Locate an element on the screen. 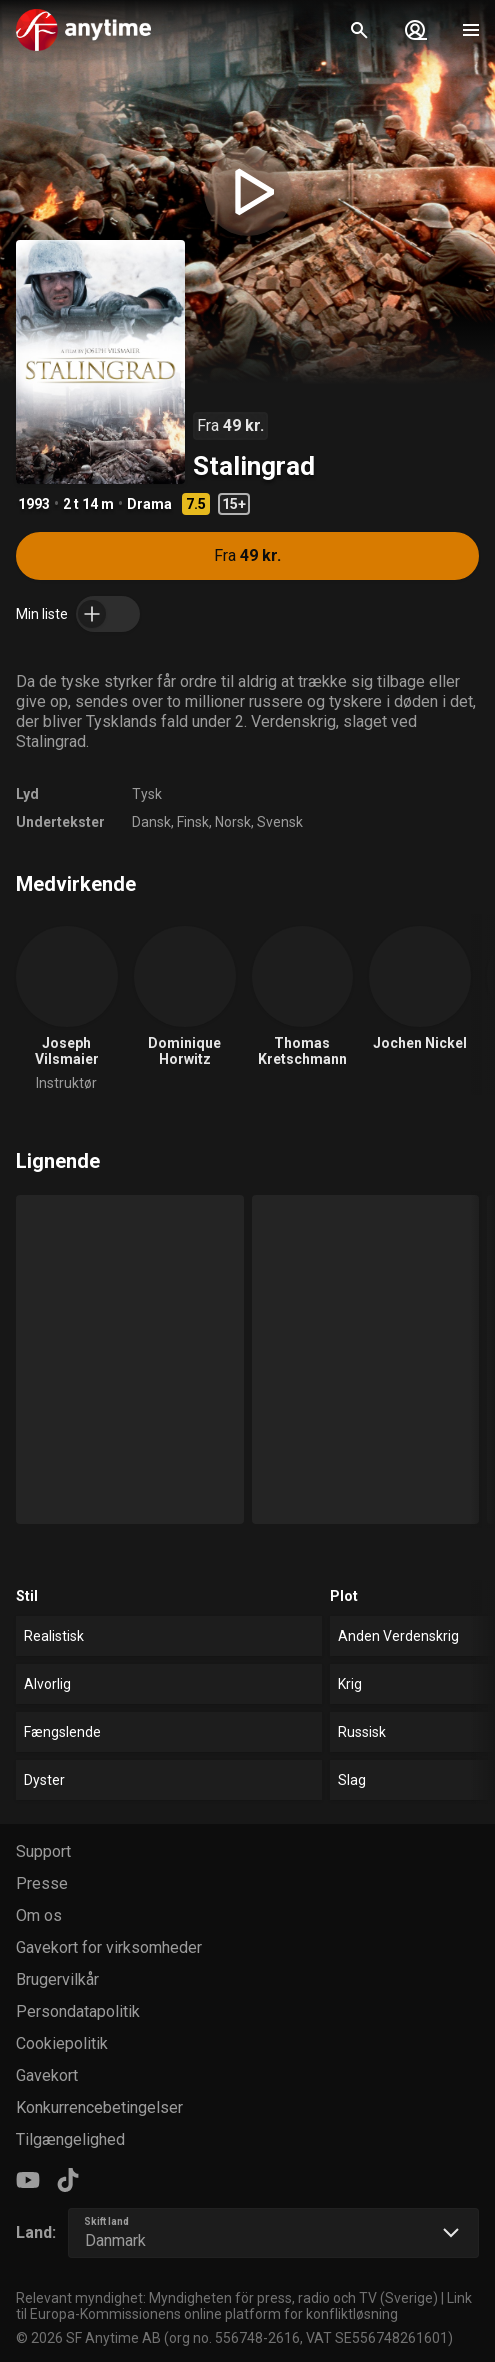 Image resolution: width=495 pixels, height=2362 pixels. Norsk is located at coordinates (233, 822).